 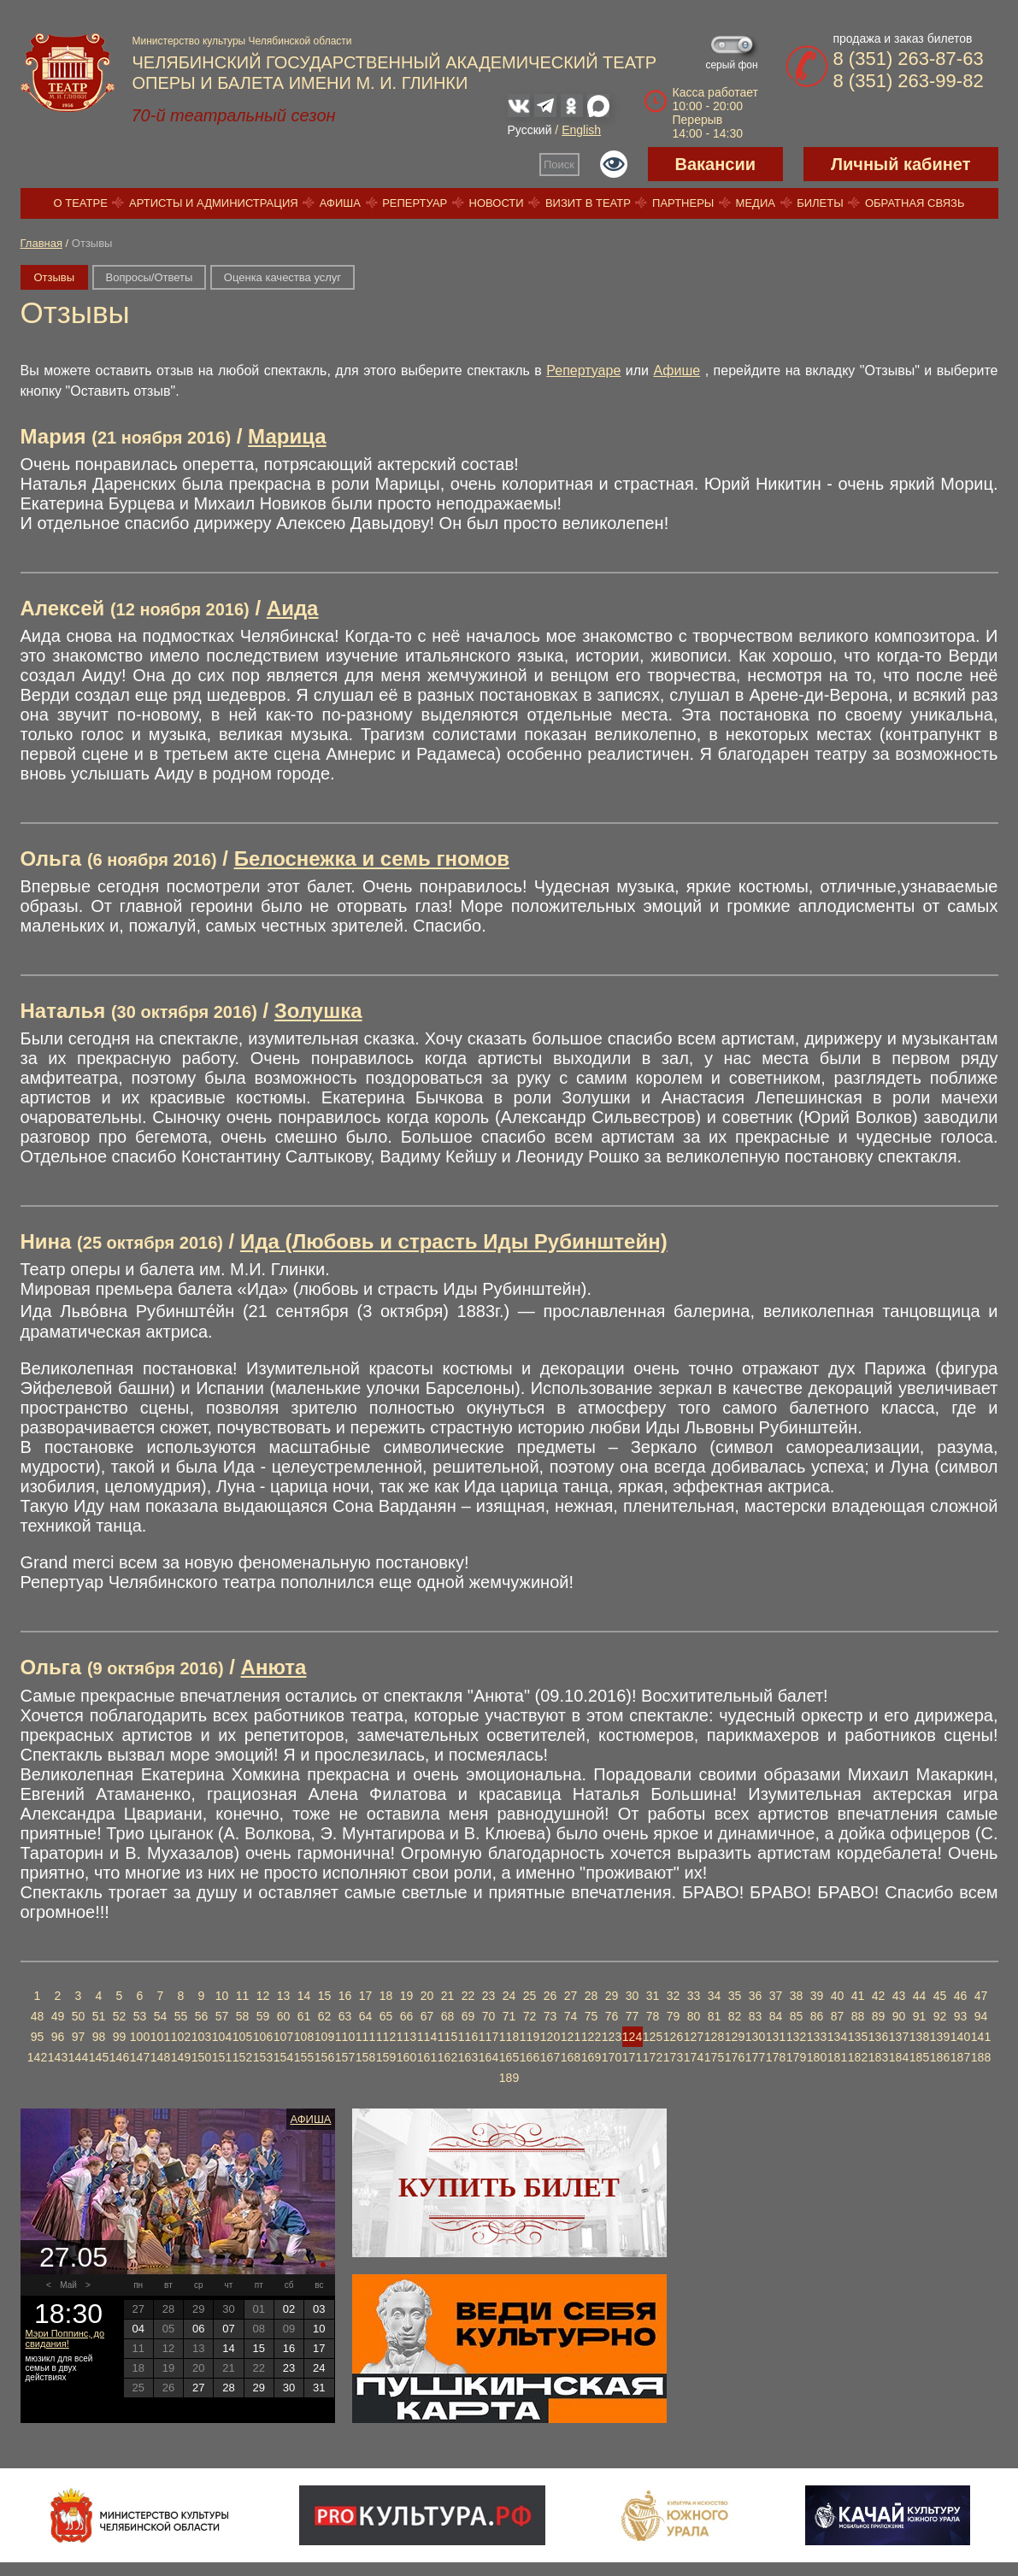 What do you see at coordinates (820, 203) in the screenshot?
I see `Билеты` at bounding box center [820, 203].